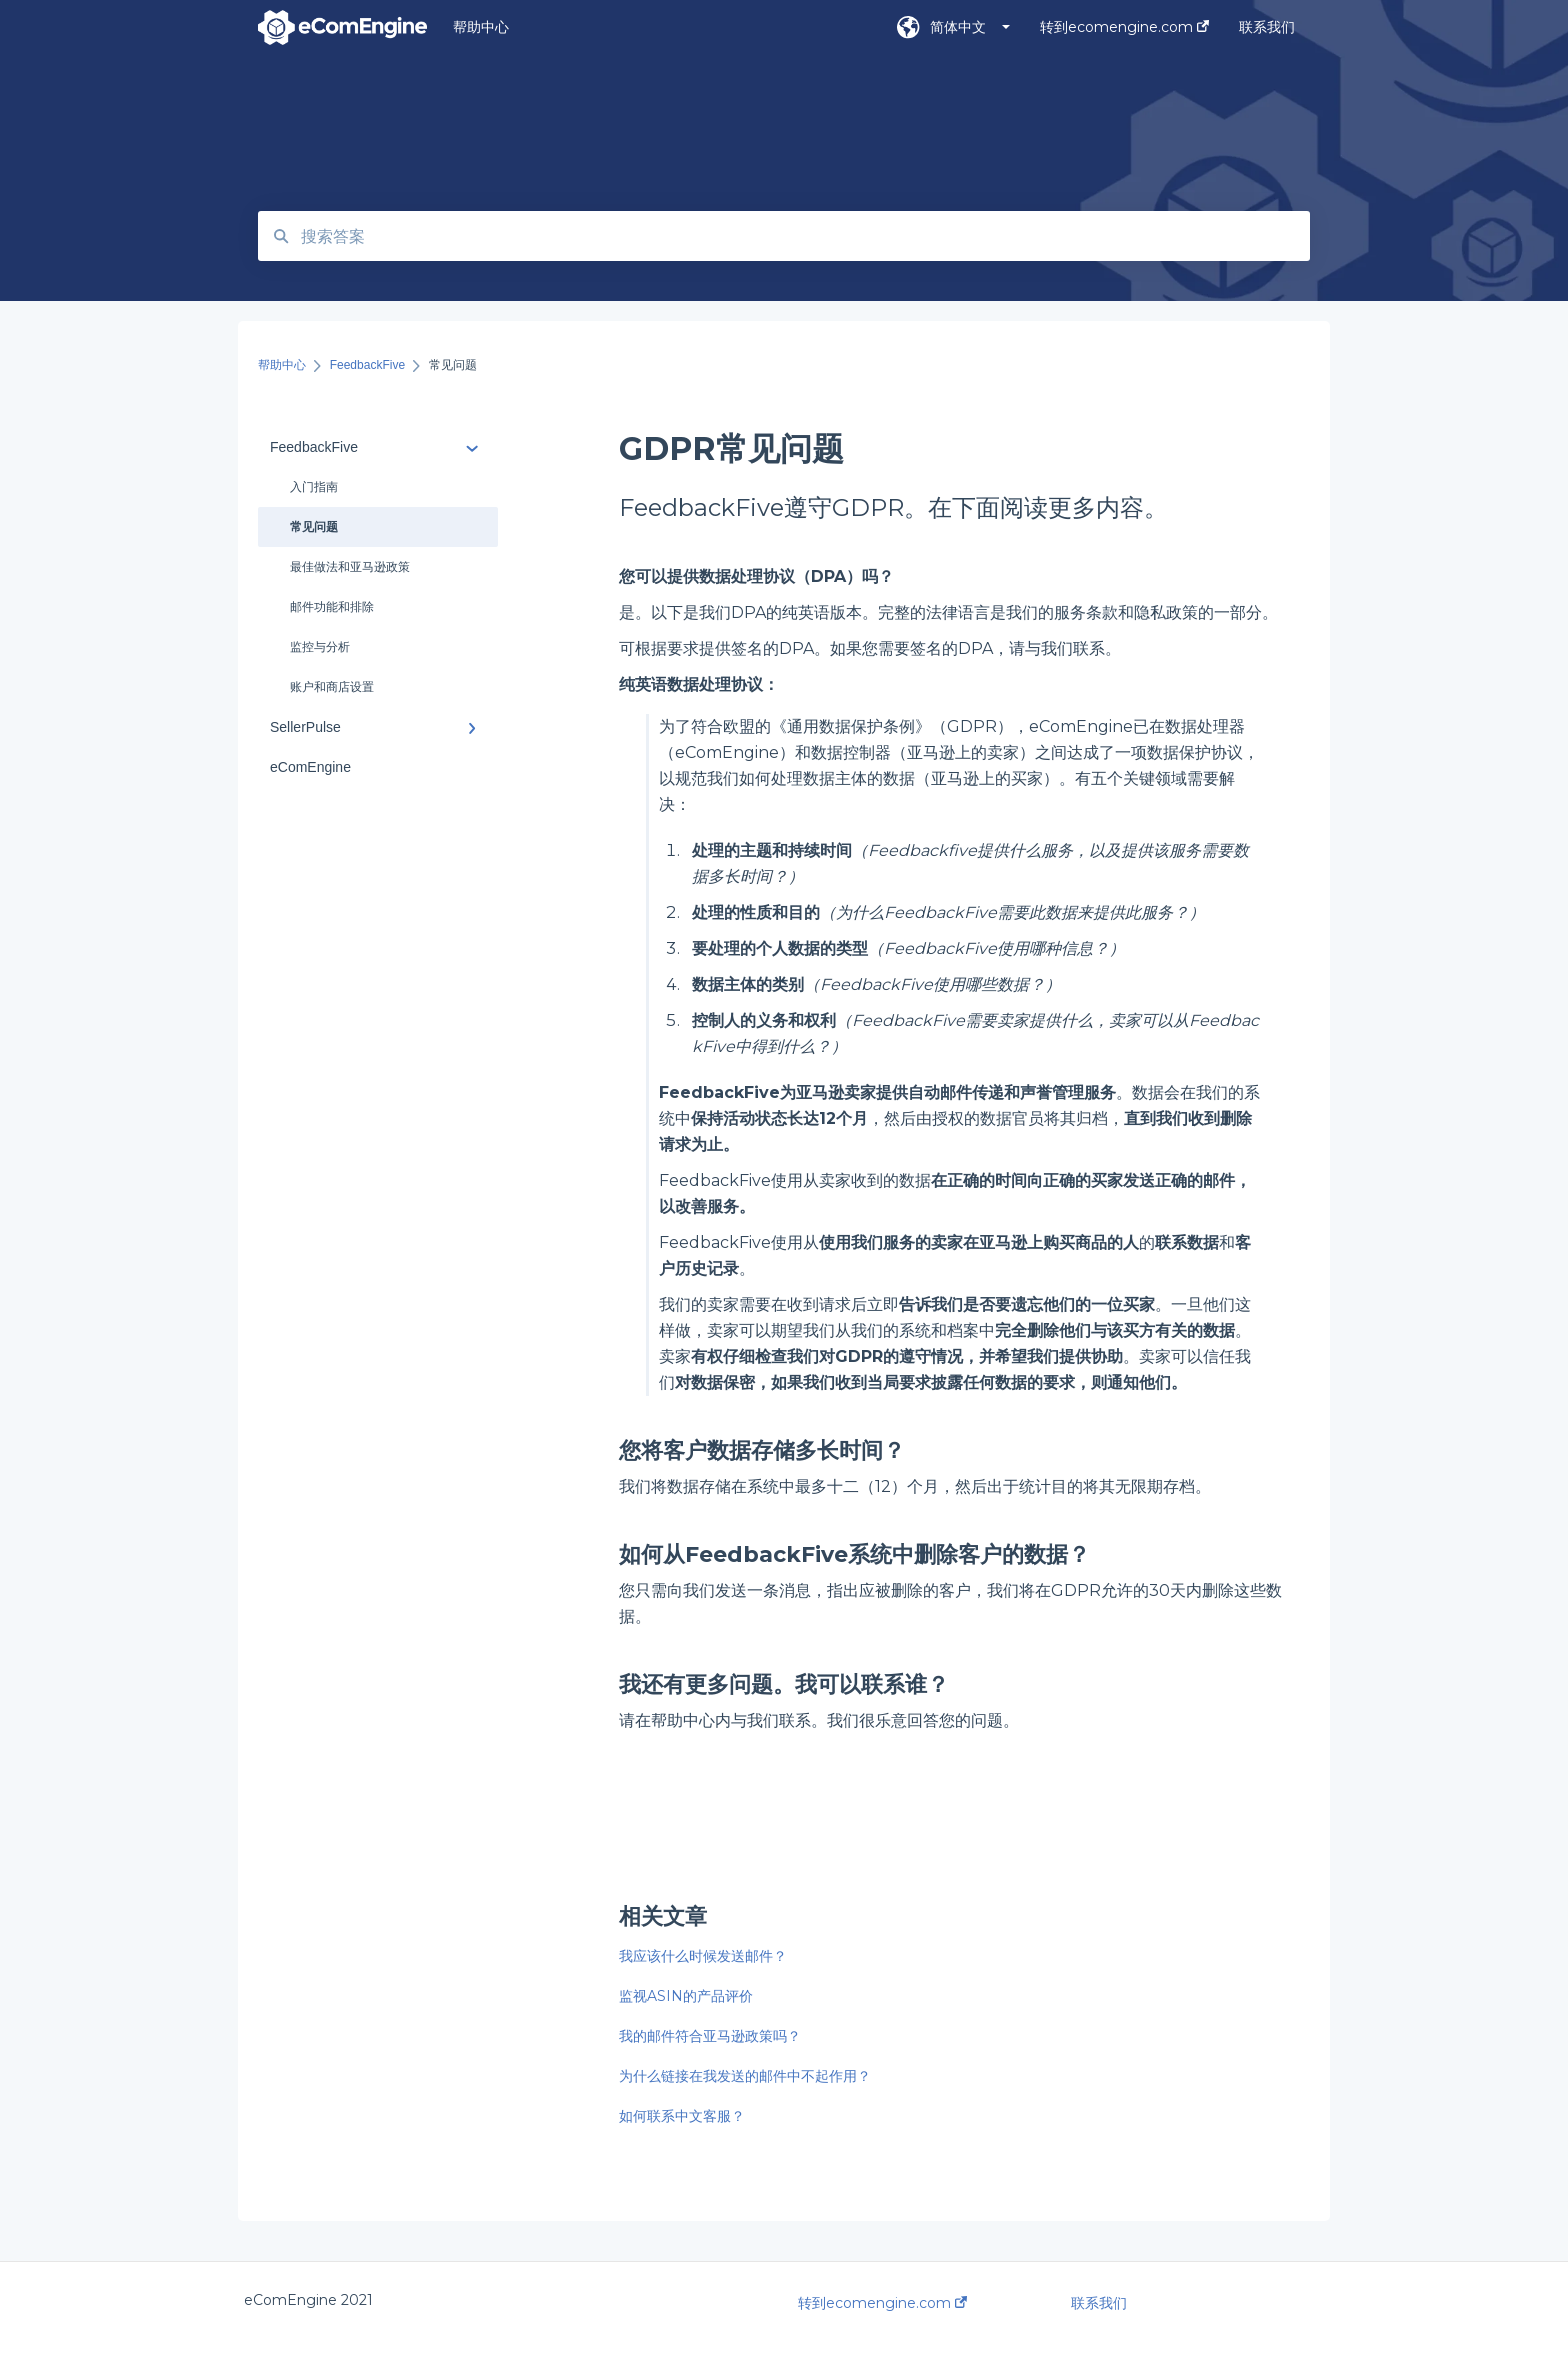 The image size is (1568, 2360). I want to click on 监控与分析, so click(320, 647).